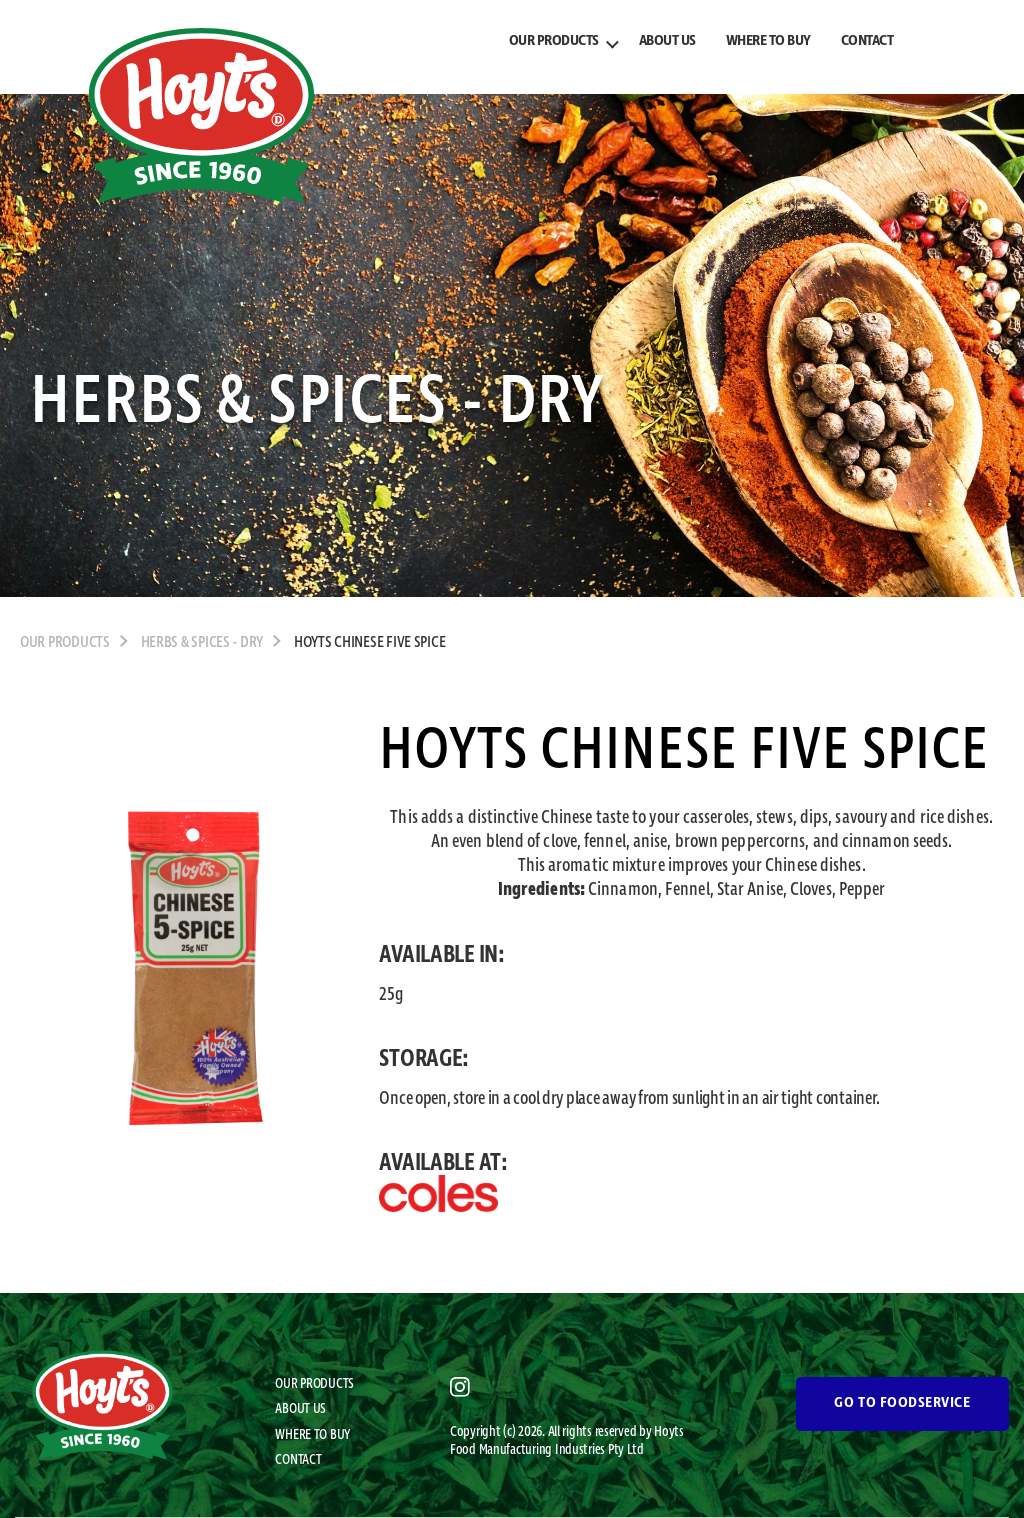  Describe the element at coordinates (667, 41) in the screenshot. I see `ABOUT US` at that location.